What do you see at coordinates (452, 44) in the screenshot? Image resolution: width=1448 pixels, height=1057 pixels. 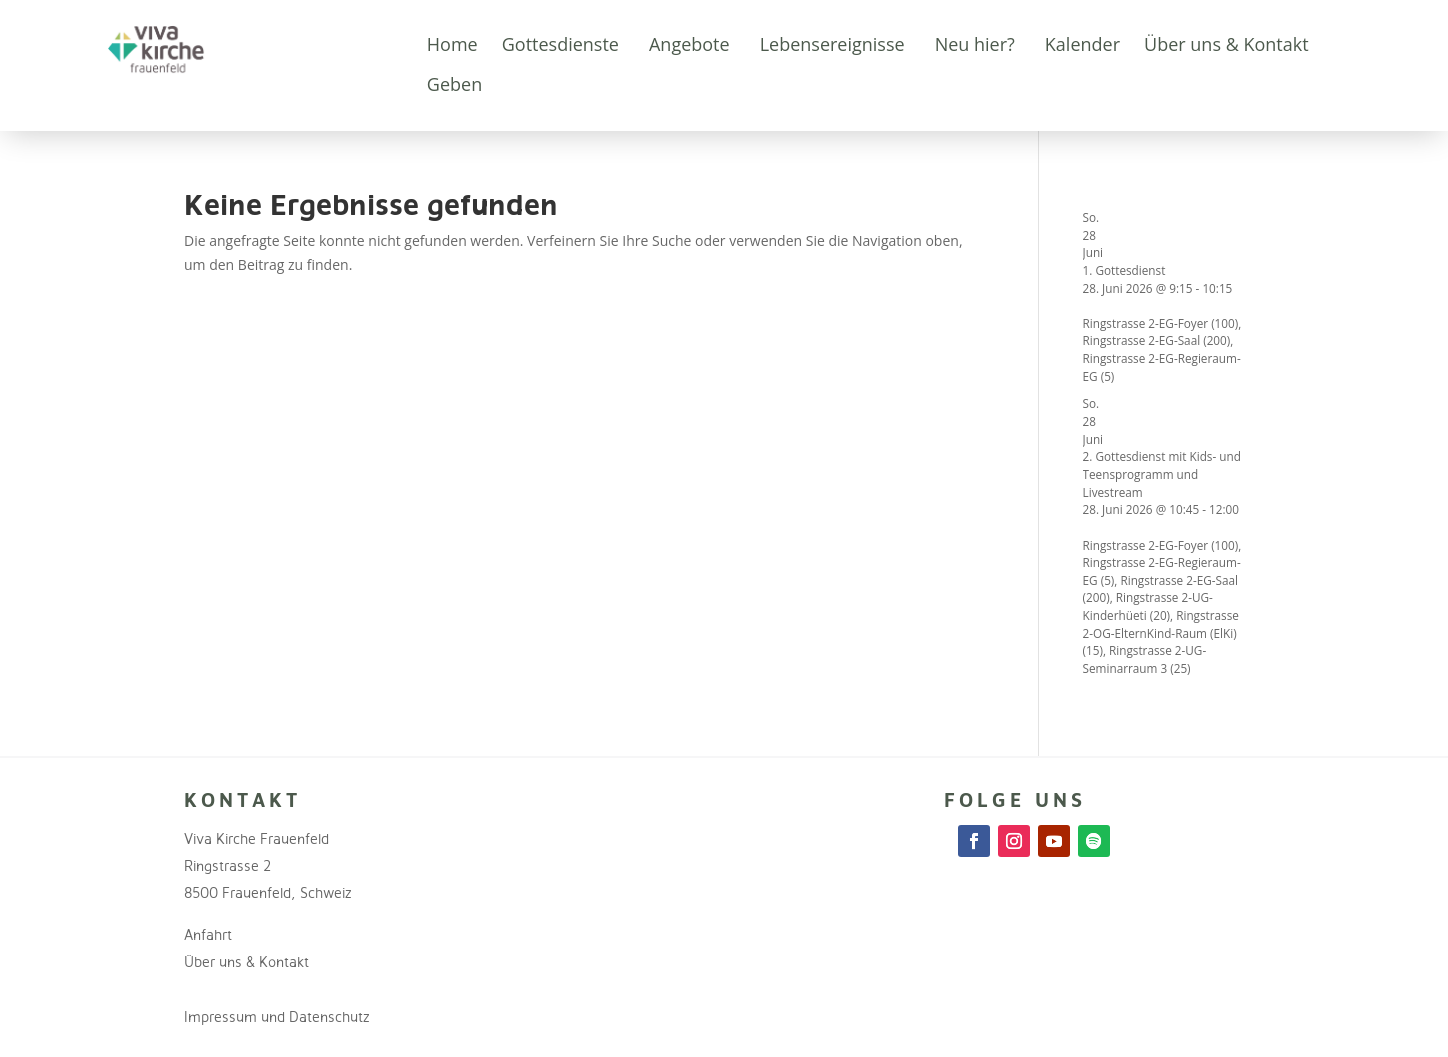 I see `Home` at bounding box center [452, 44].